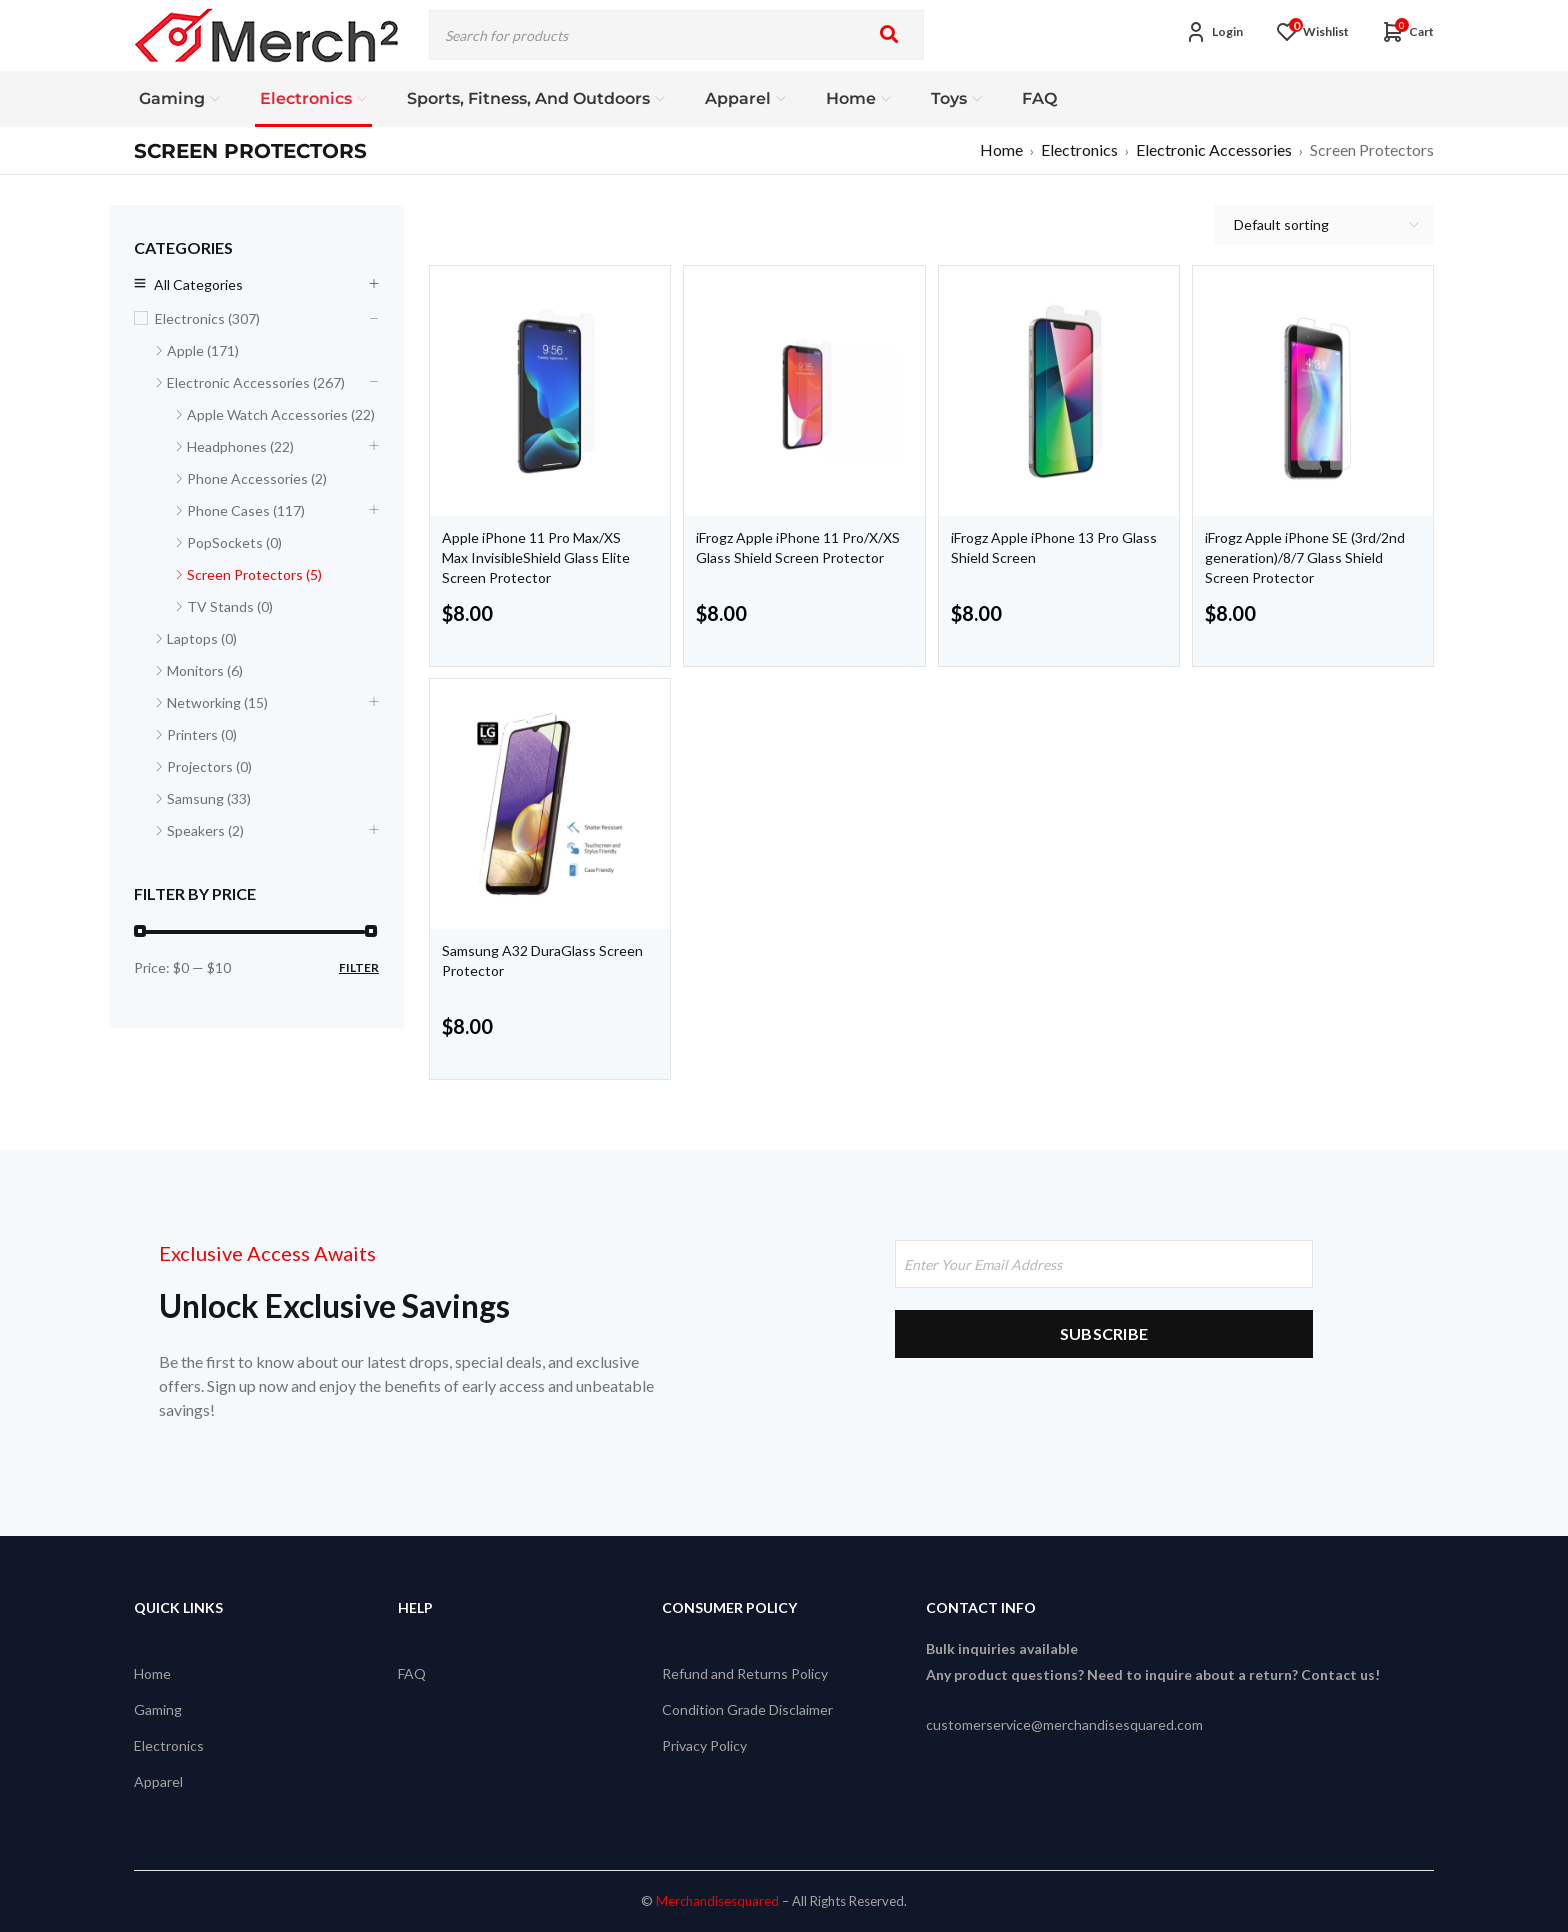 This screenshot has height=1932, width=1568. I want to click on Apple Watch Accessories (22), so click(281, 414).